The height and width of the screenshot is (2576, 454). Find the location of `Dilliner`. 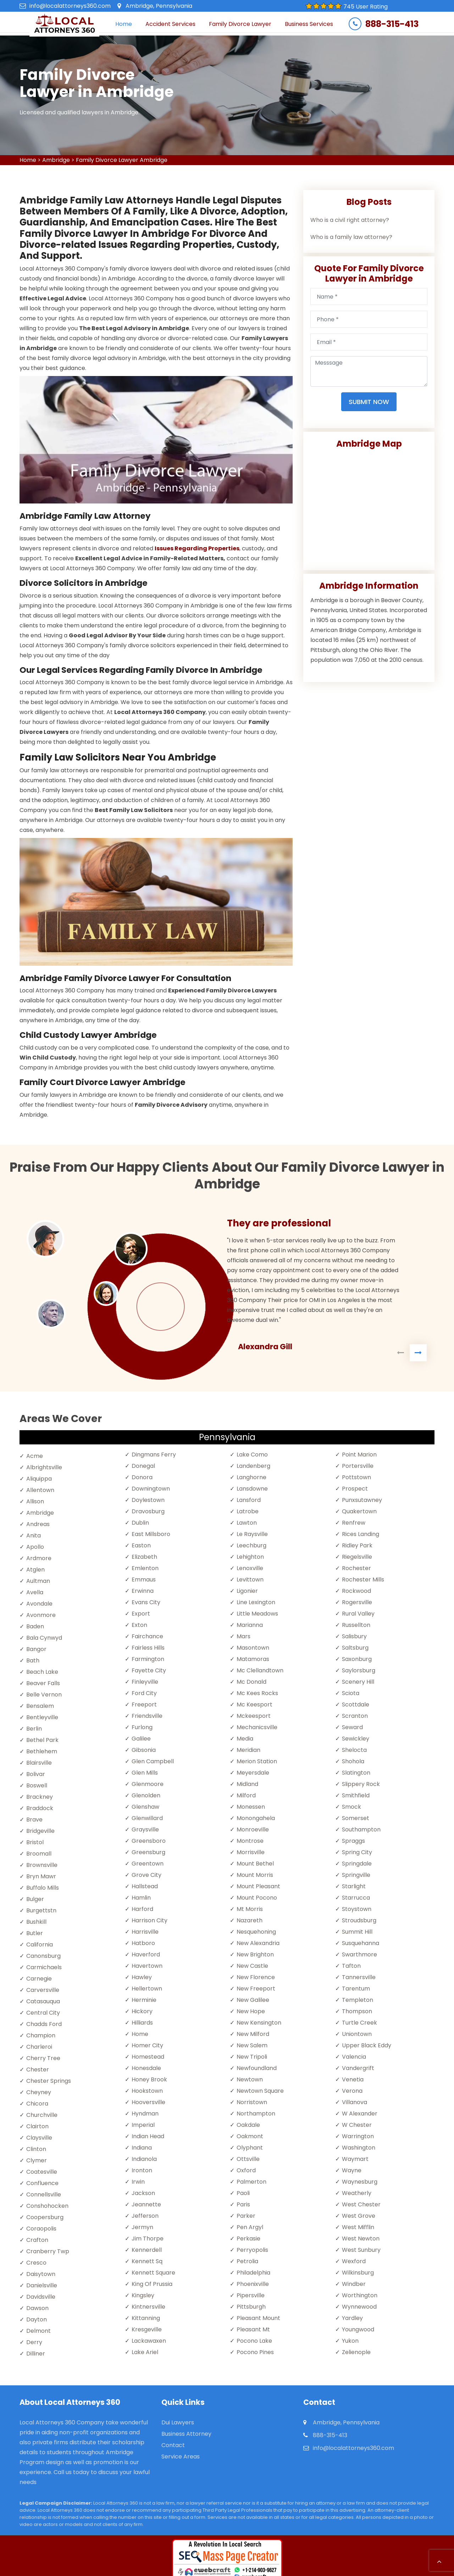

Dilliner is located at coordinates (35, 2353).